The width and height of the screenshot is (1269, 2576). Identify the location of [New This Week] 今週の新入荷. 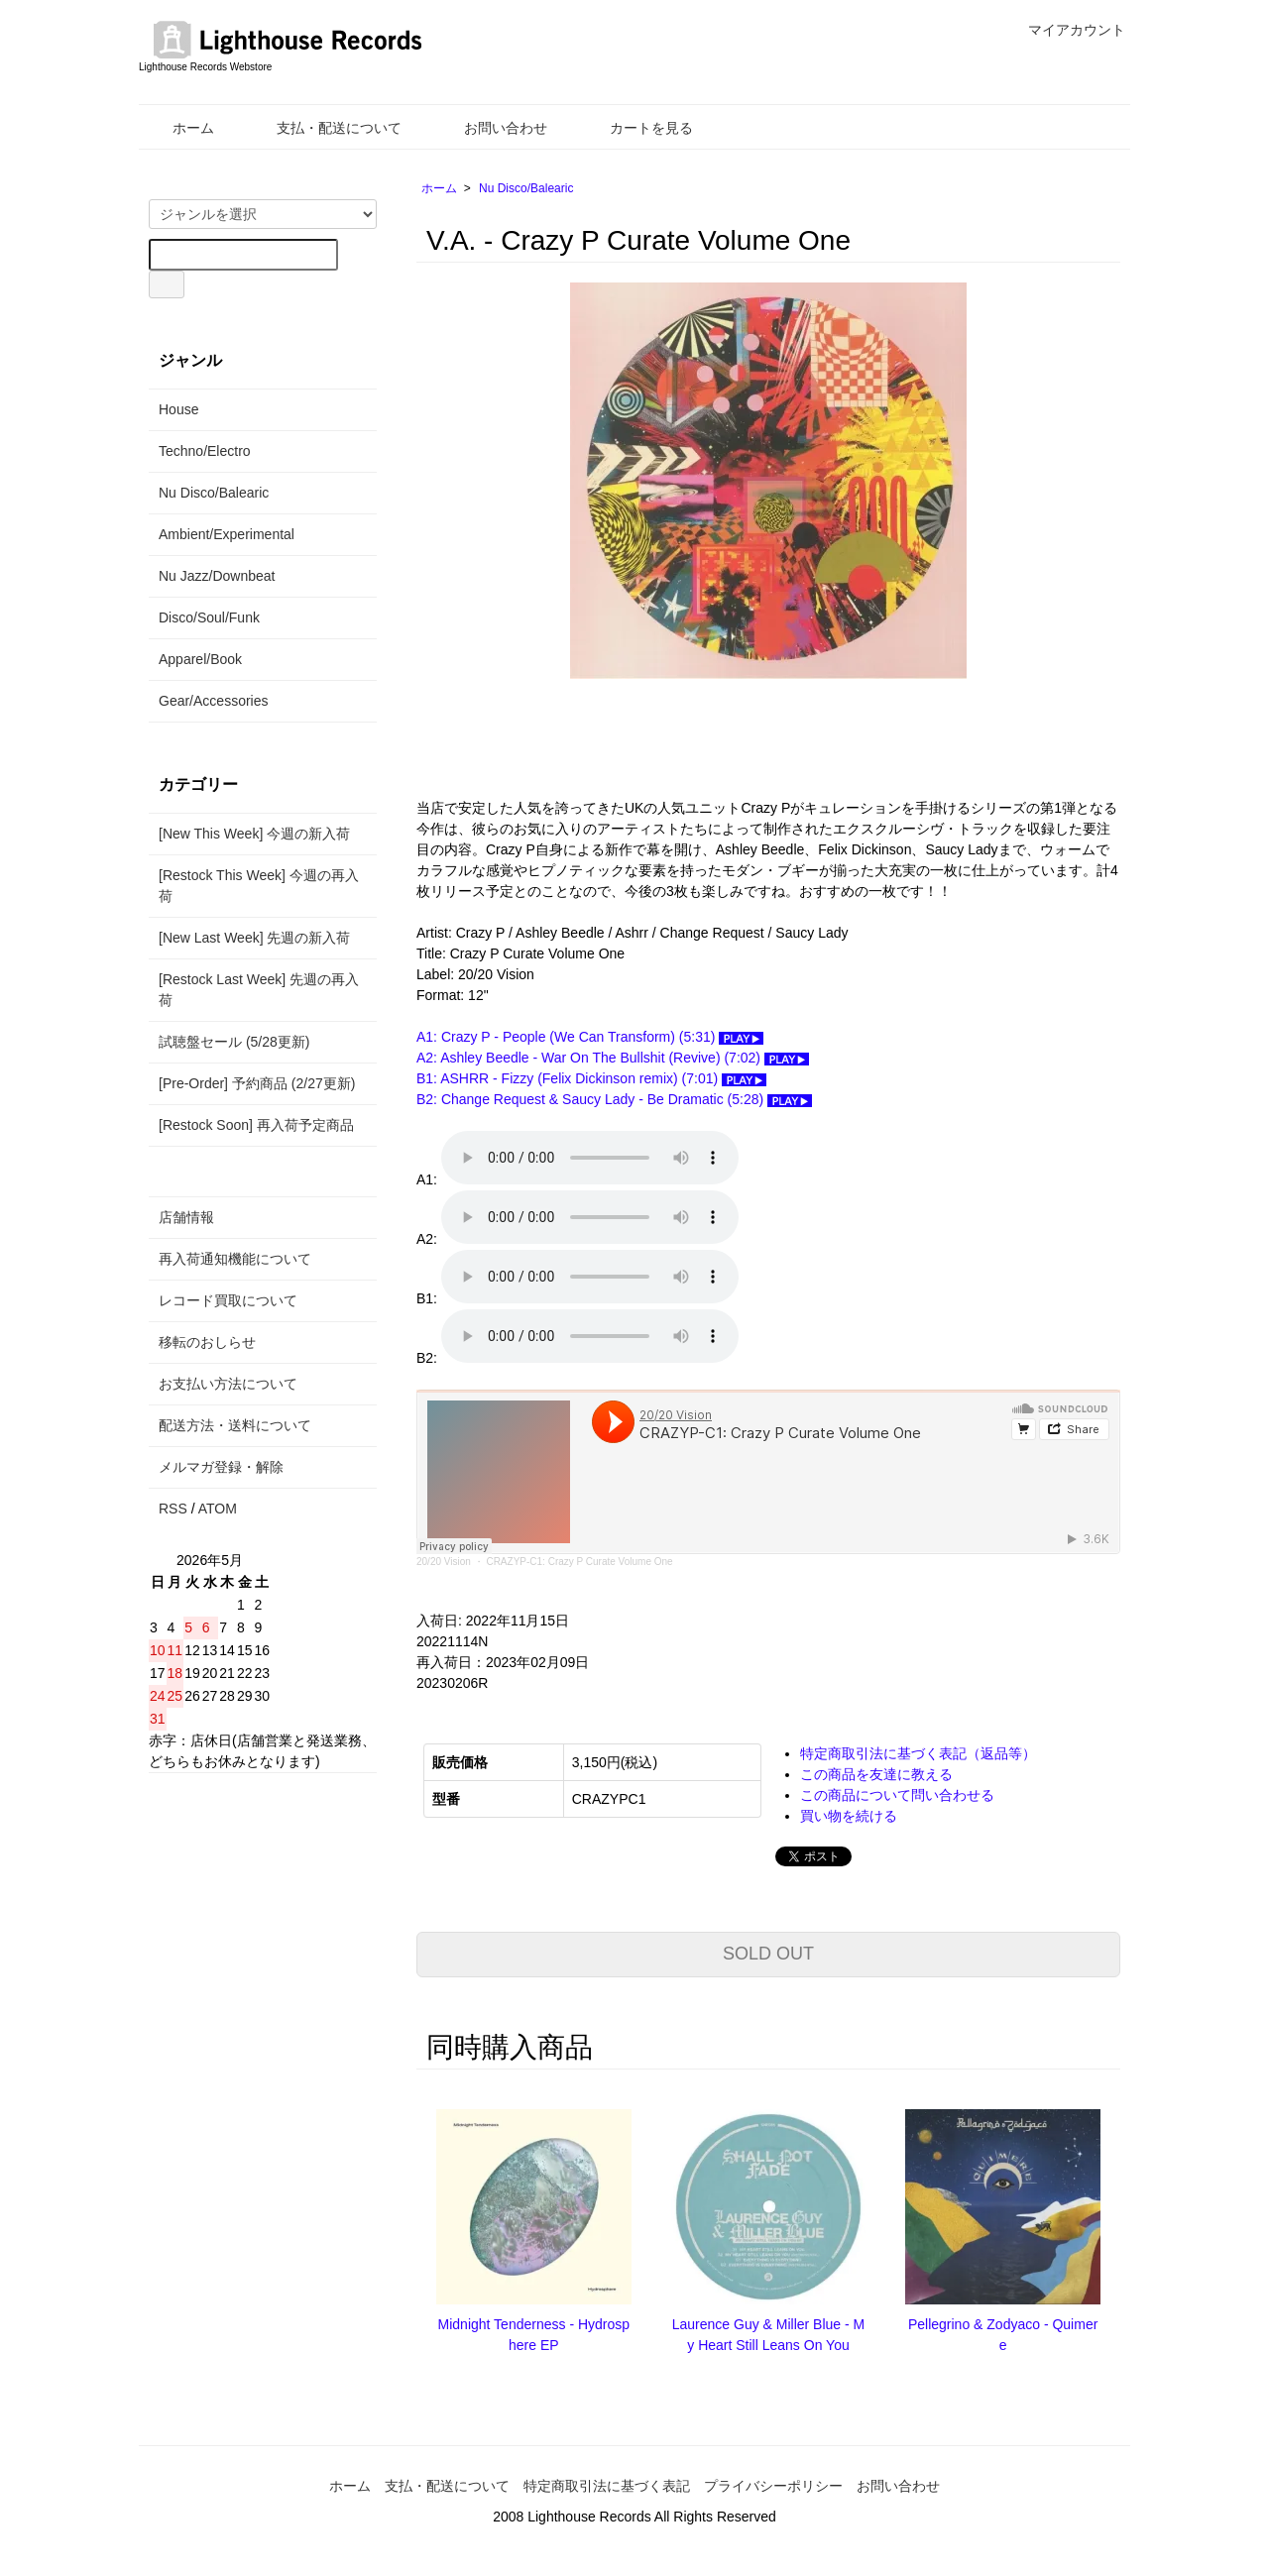
(254, 833).